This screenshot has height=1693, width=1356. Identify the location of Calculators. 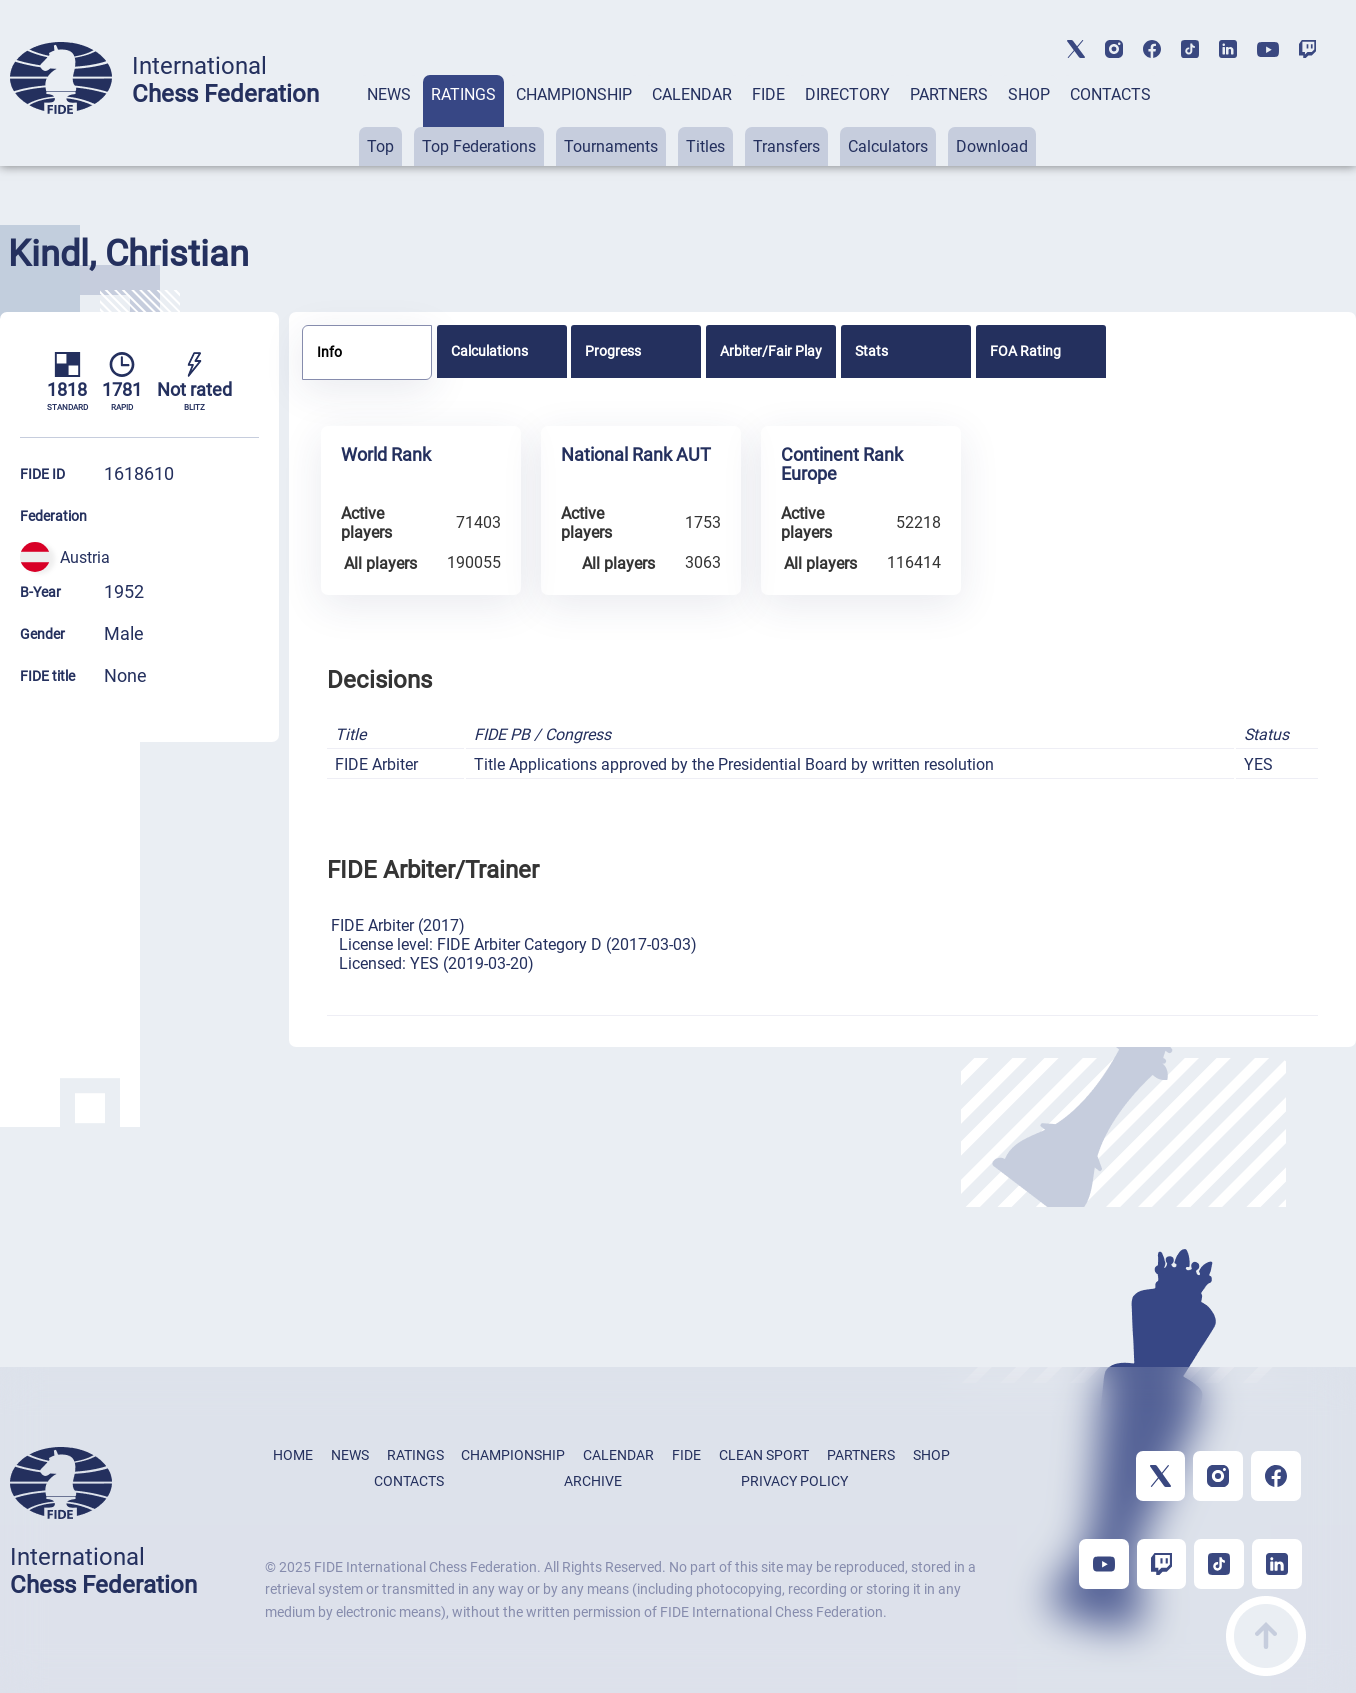
(888, 146).